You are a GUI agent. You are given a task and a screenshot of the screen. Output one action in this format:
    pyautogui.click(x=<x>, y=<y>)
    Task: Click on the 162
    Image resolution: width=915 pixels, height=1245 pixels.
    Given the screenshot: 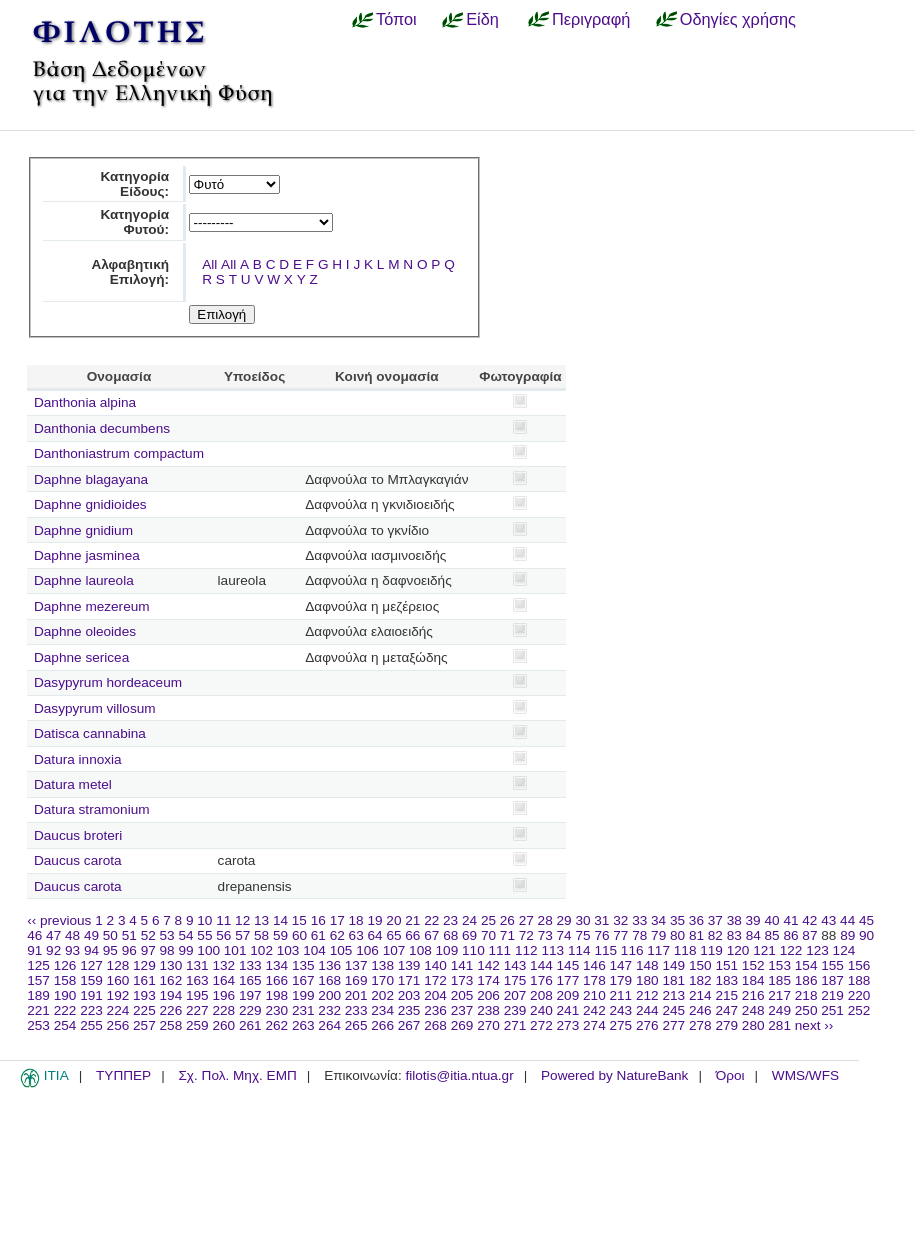 What is the action you would take?
    pyautogui.click(x=171, y=980)
    